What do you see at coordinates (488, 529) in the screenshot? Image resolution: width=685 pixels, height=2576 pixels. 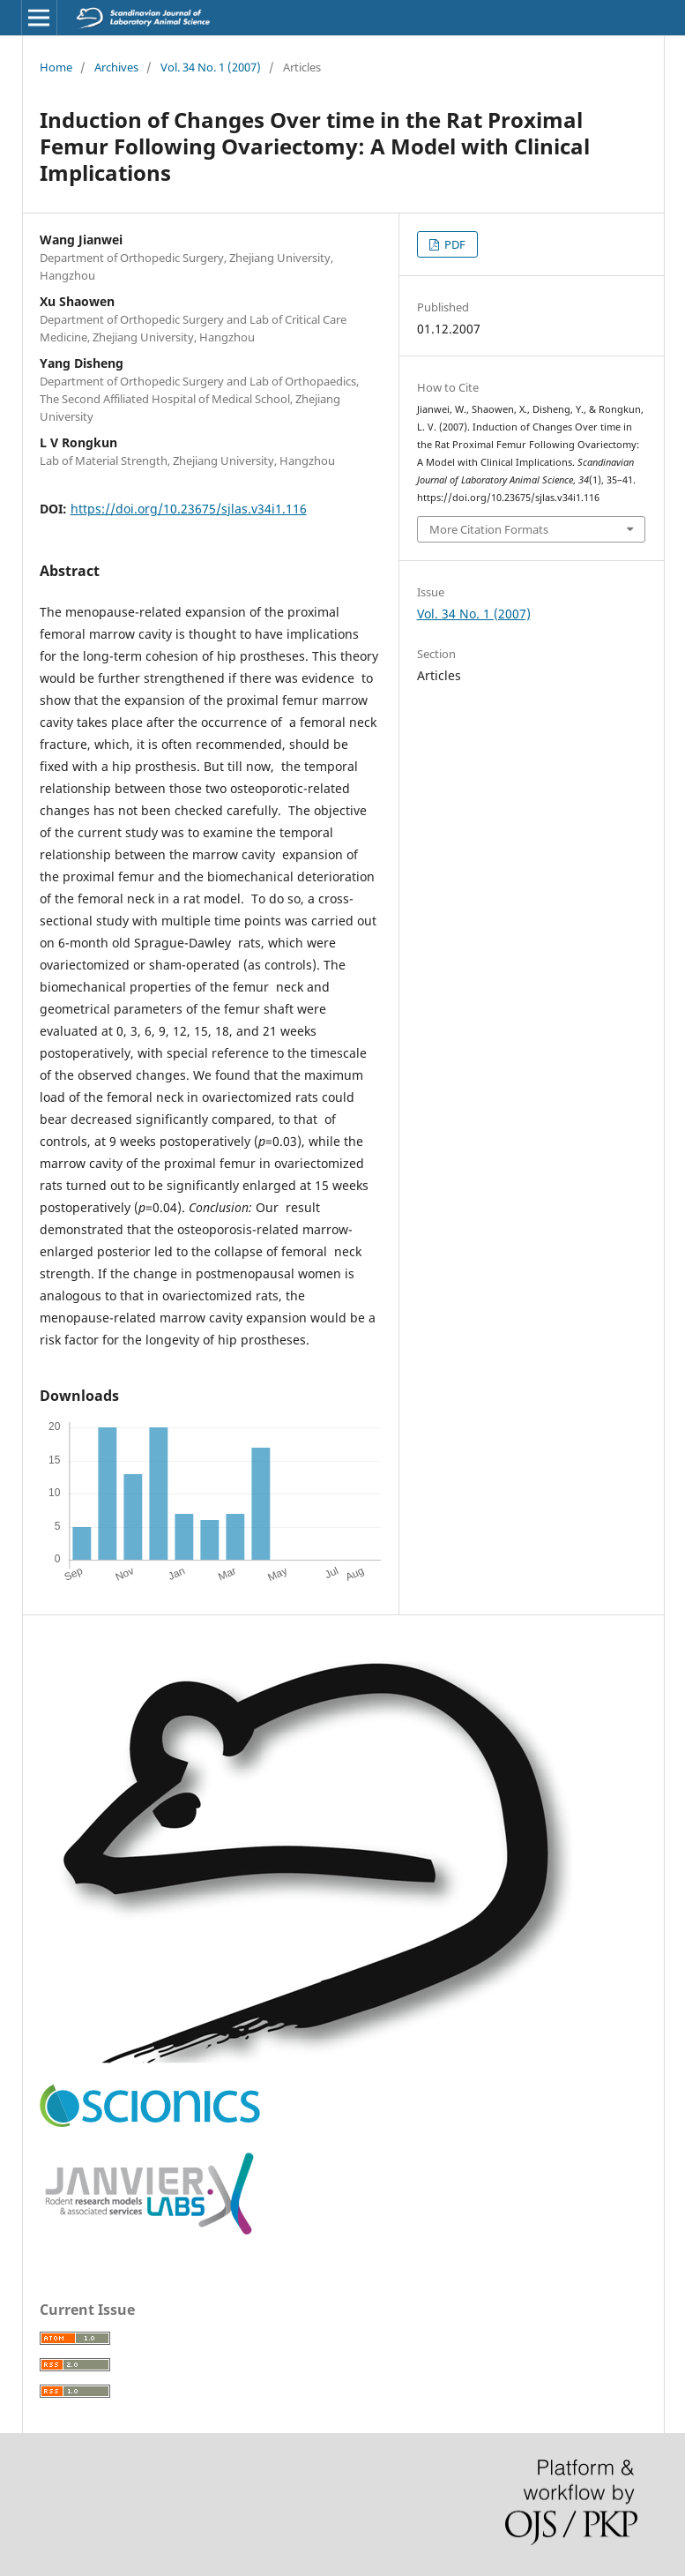 I see `More Citation Formats` at bounding box center [488, 529].